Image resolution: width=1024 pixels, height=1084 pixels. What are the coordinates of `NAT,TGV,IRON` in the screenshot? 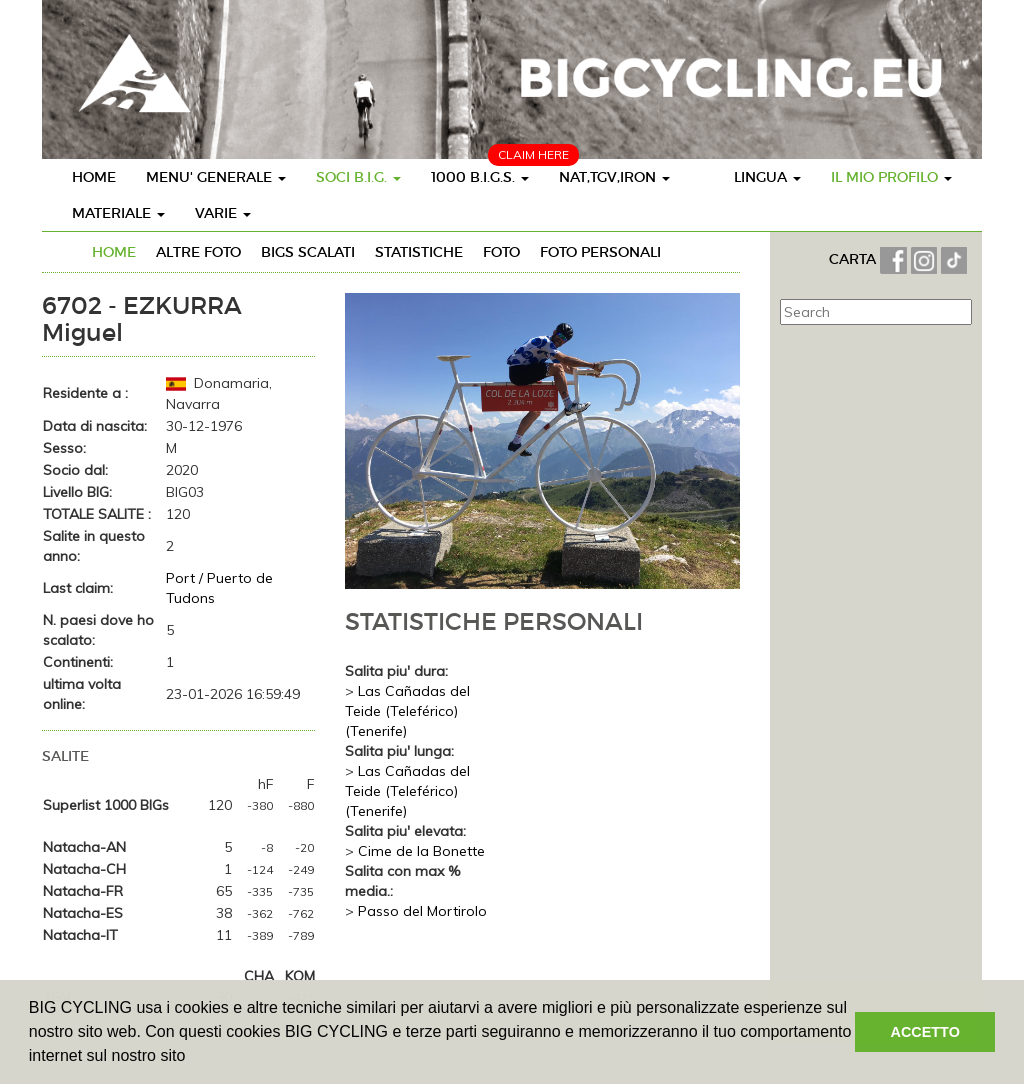 It's located at (614, 177).